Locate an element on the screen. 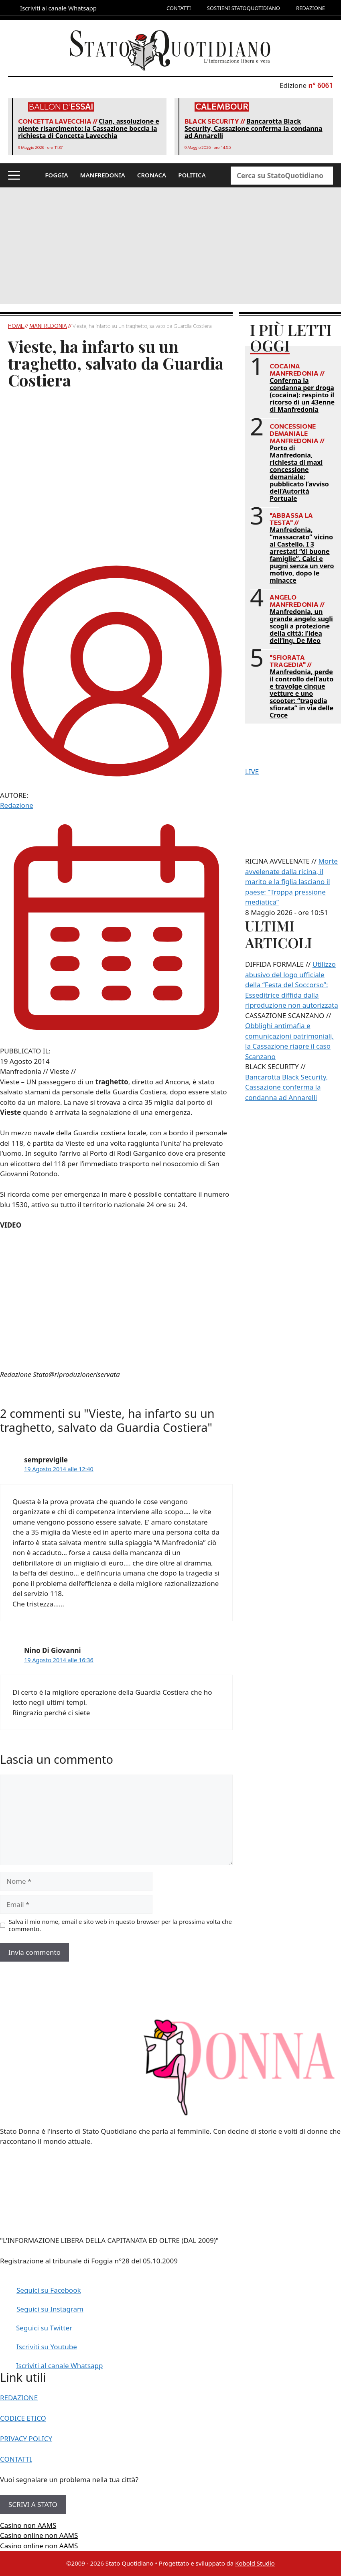 This screenshot has width=341, height=2576. Kobold Studio is located at coordinates (255, 2563).